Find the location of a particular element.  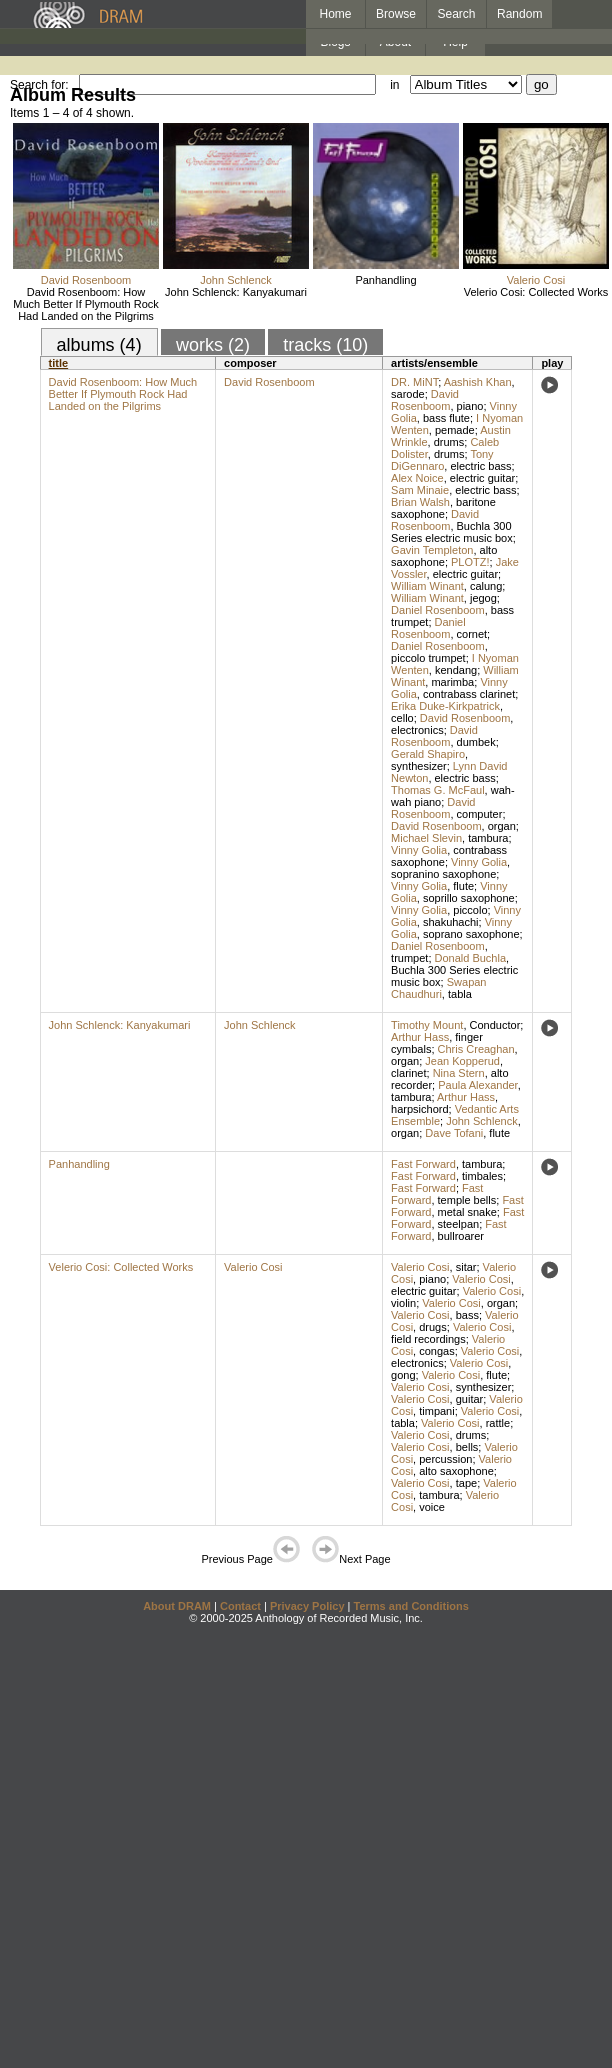

Vinny Golia is located at coordinates (419, 850).